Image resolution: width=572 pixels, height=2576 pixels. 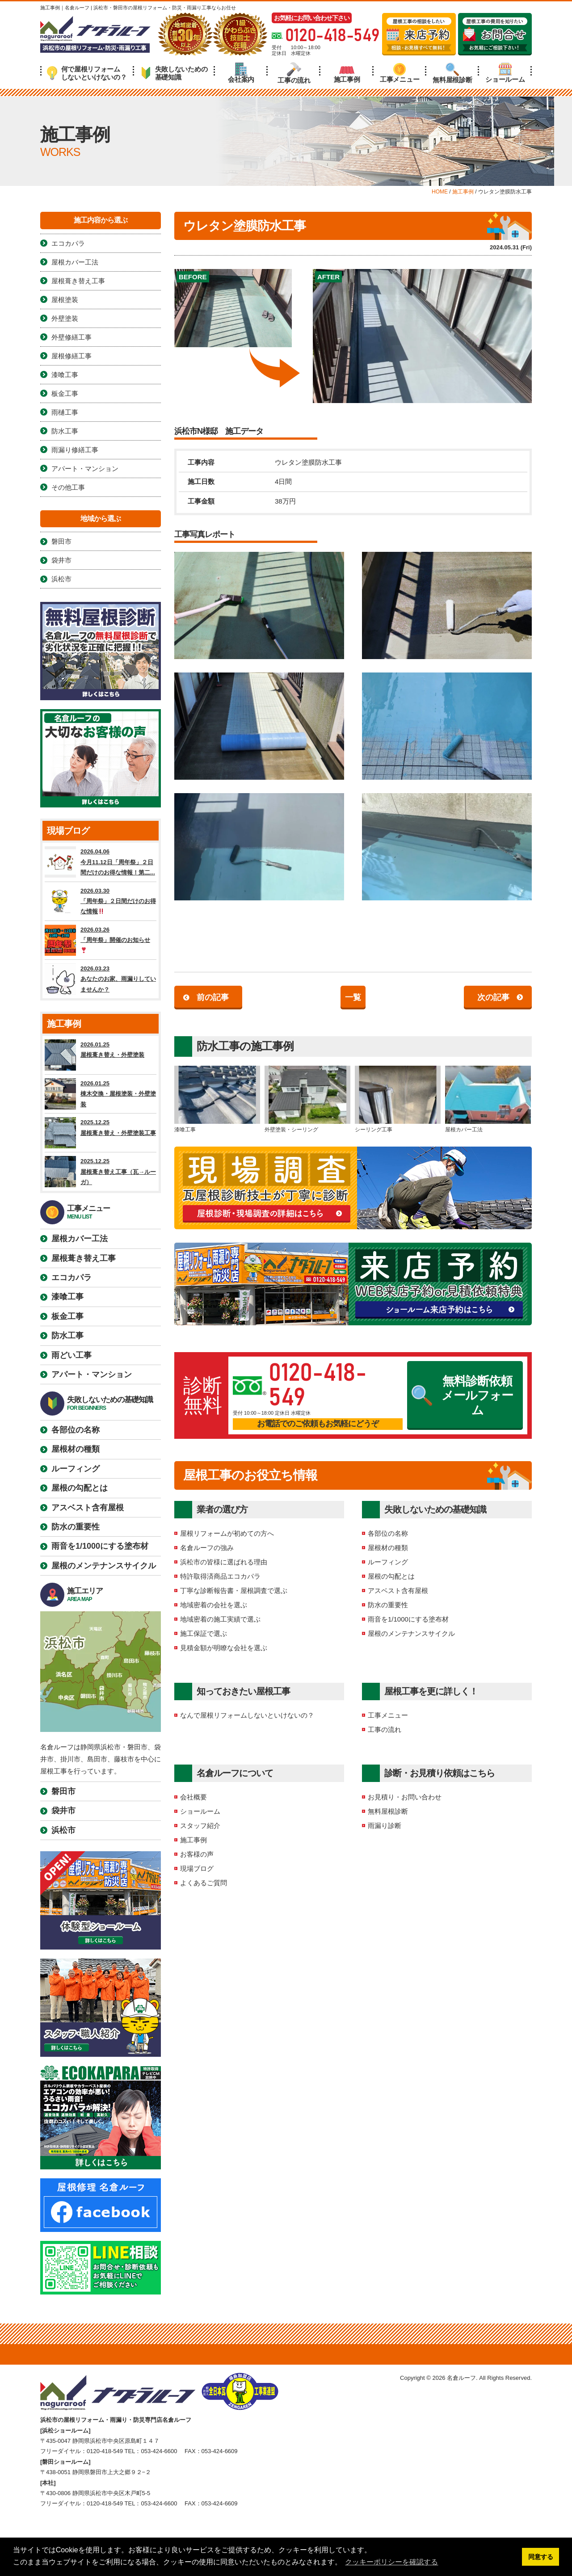 What do you see at coordinates (174, 73) in the screenshot?
I see `失敗しないための基礎知識` at bounding box center [174, 73].